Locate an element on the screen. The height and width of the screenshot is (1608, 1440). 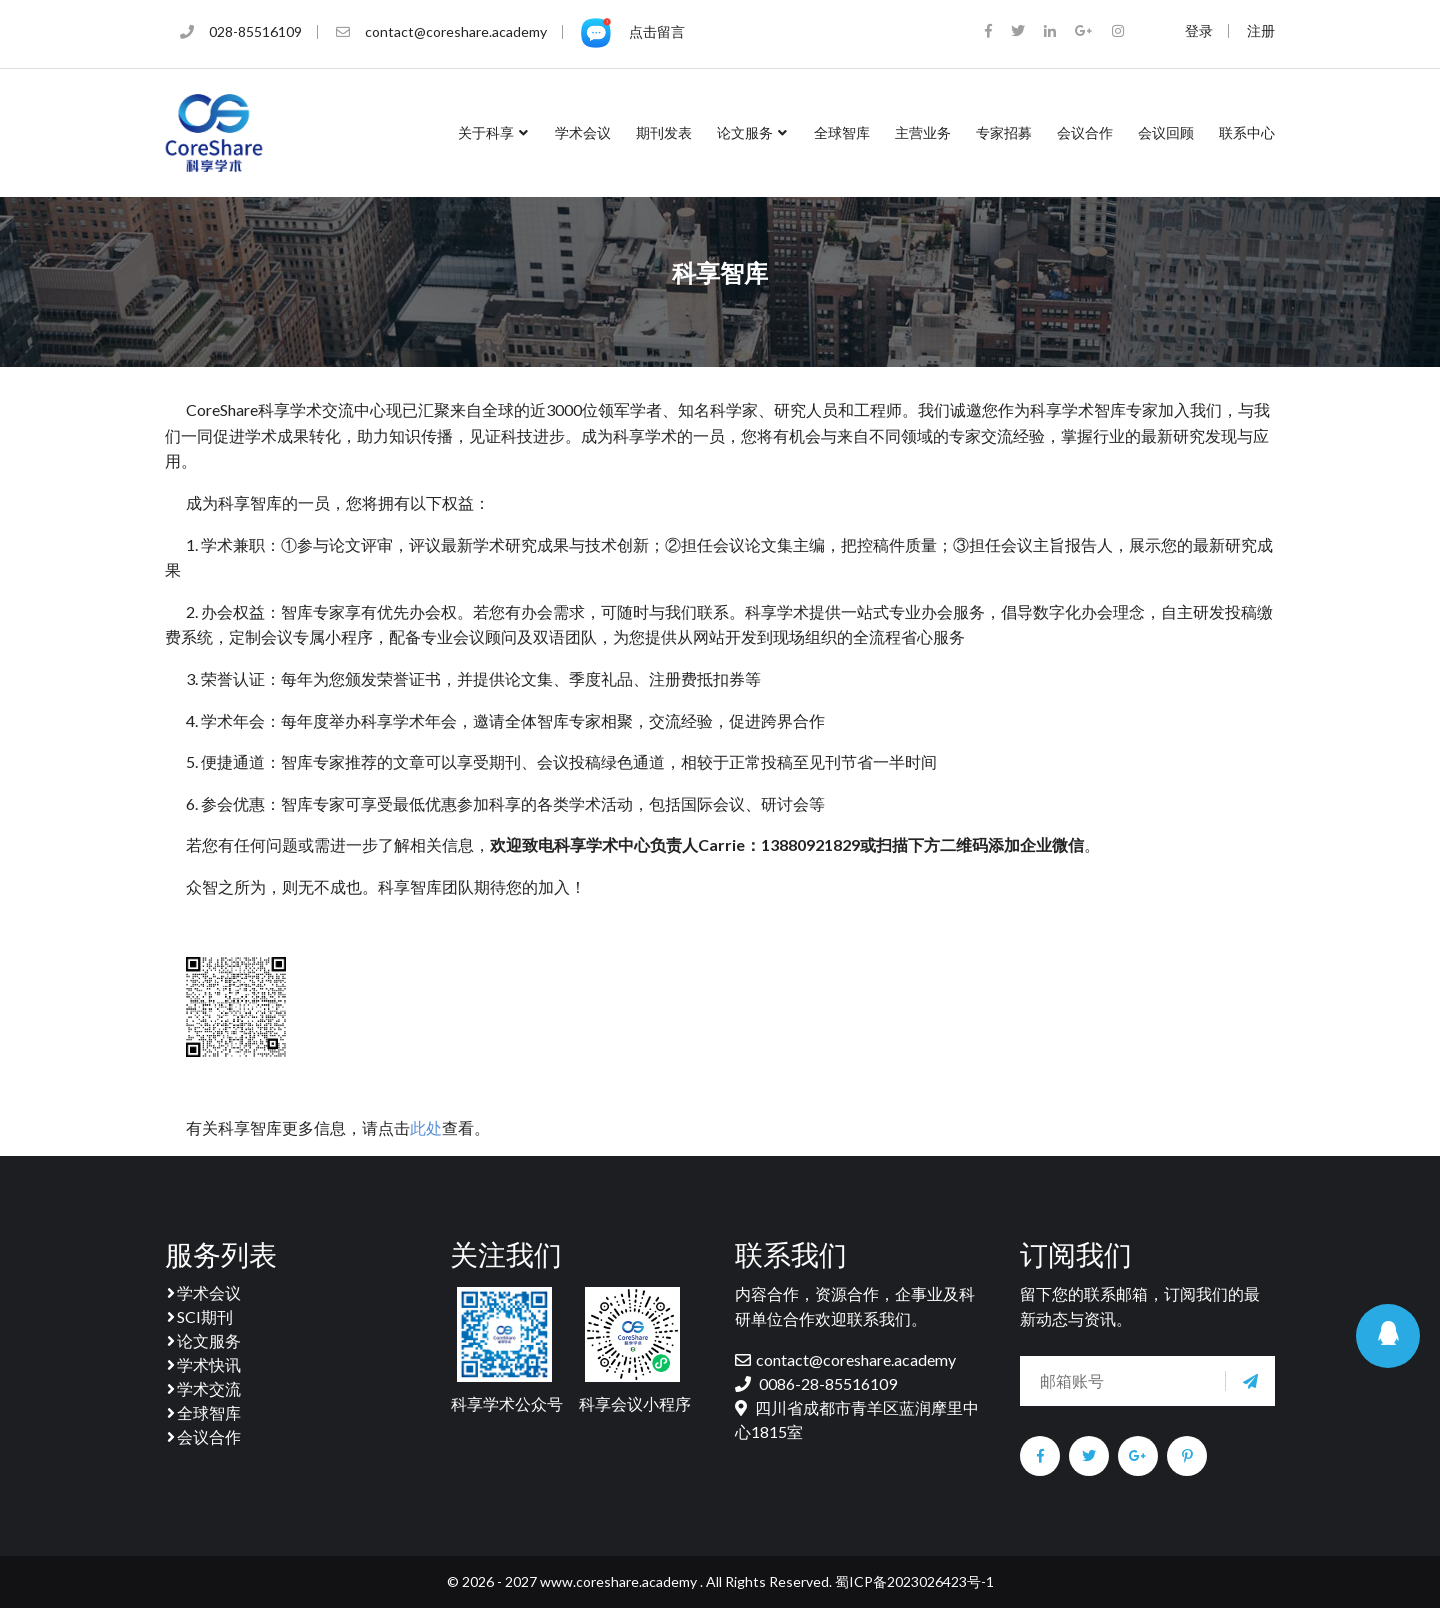
联系中心 is located at coordinates (1247, 132).